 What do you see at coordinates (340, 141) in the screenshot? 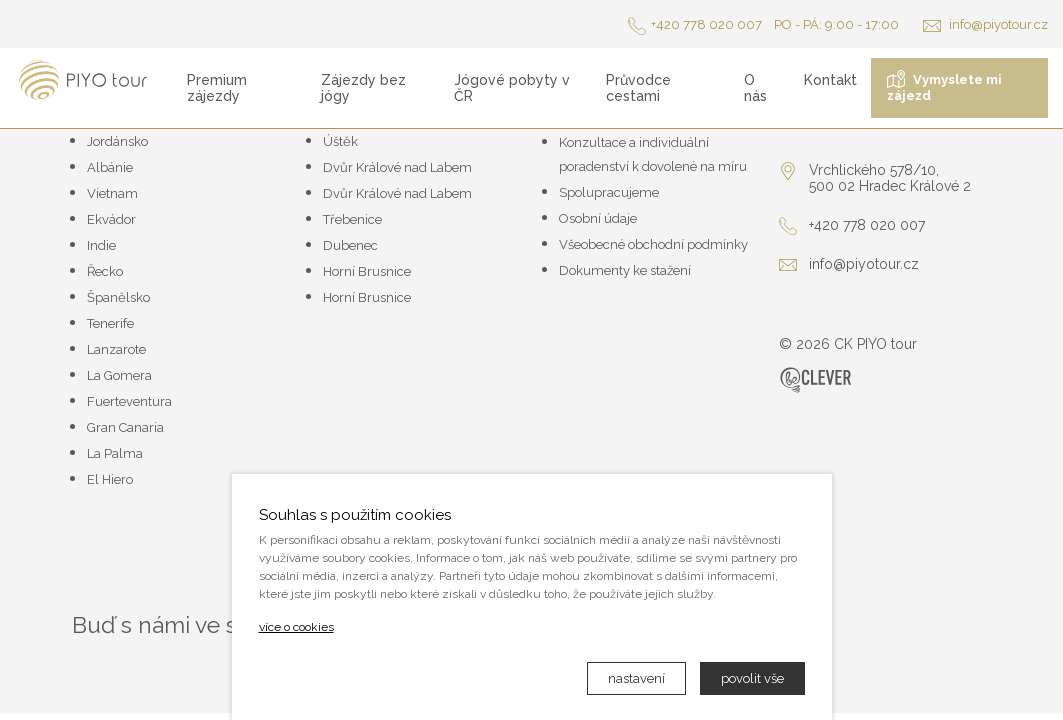
I see `Úštěk` at bounding box center [340, 141].